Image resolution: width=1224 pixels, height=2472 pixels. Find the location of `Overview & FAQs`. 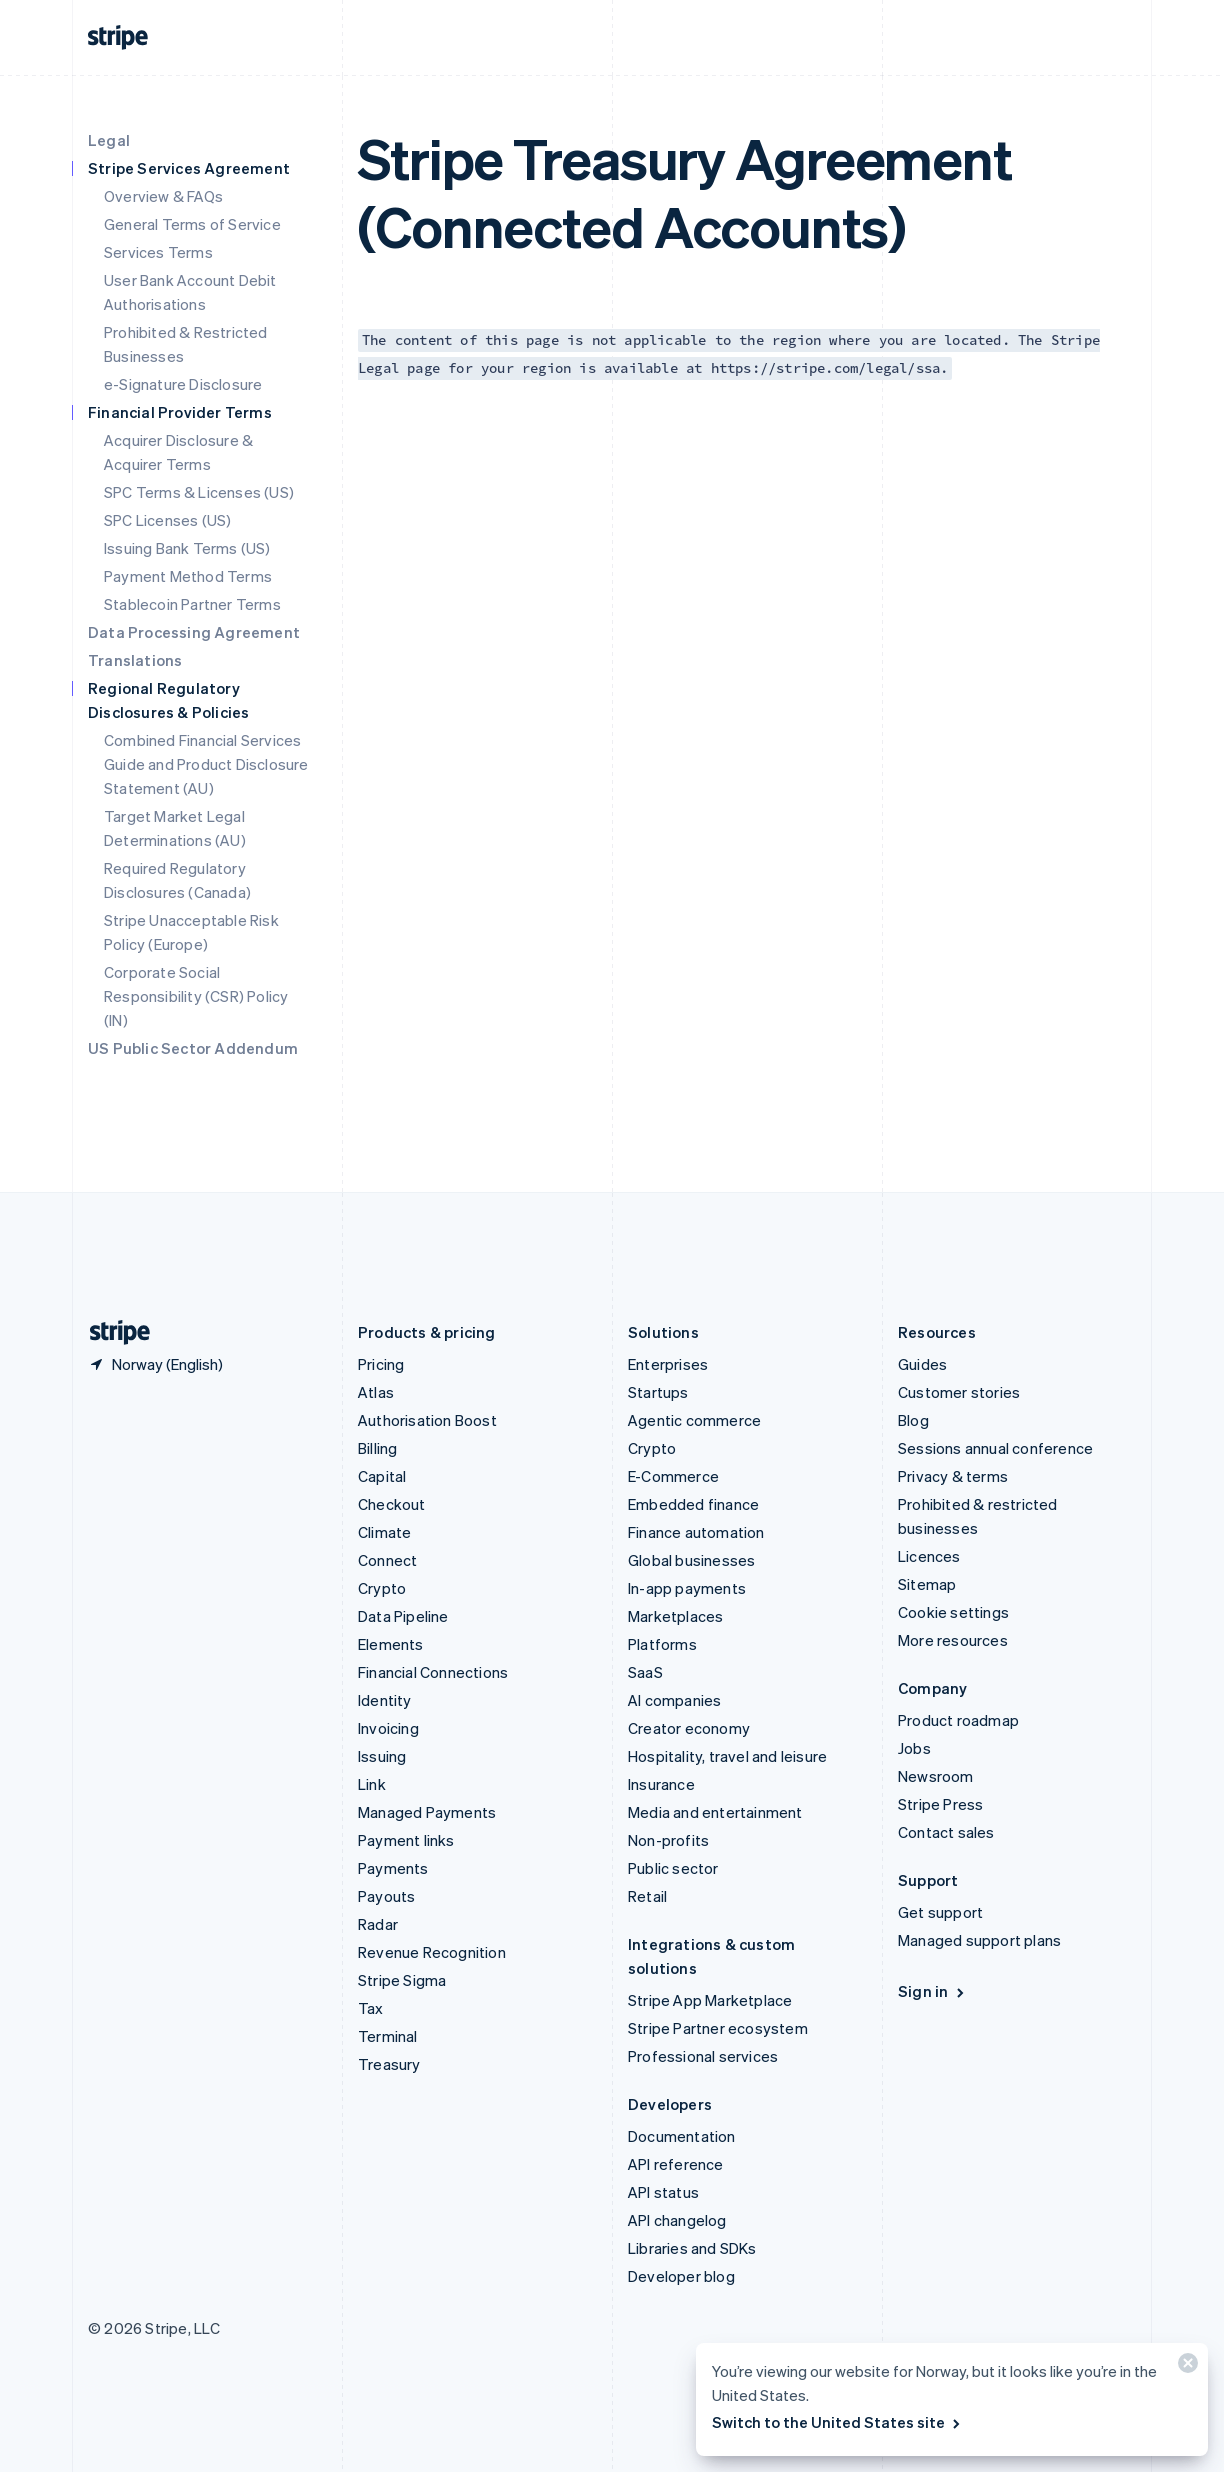

Overview & FAQs is located at coordinates (163, 196).